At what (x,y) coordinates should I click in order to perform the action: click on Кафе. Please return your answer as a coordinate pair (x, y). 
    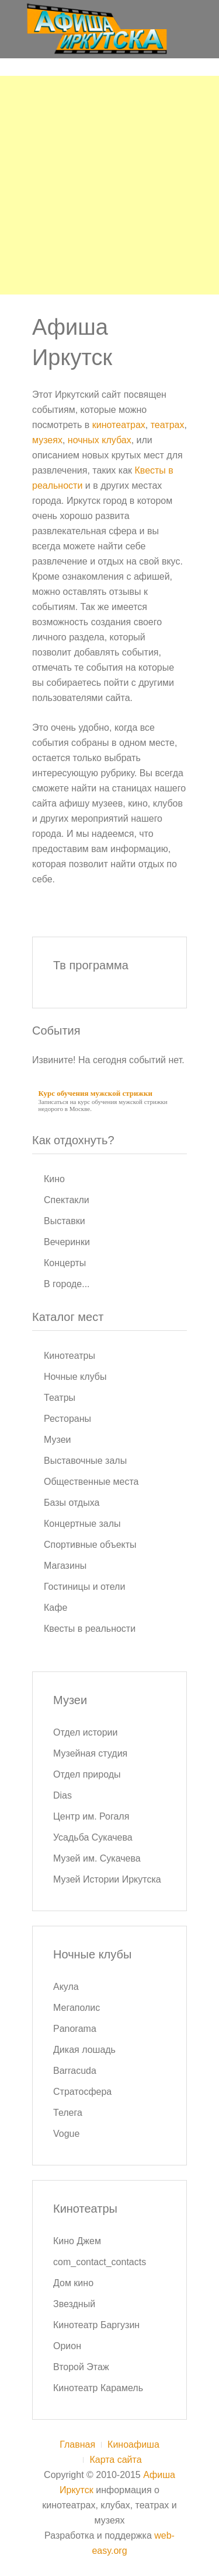
    Looking at the image, I should click on (55, 1608).